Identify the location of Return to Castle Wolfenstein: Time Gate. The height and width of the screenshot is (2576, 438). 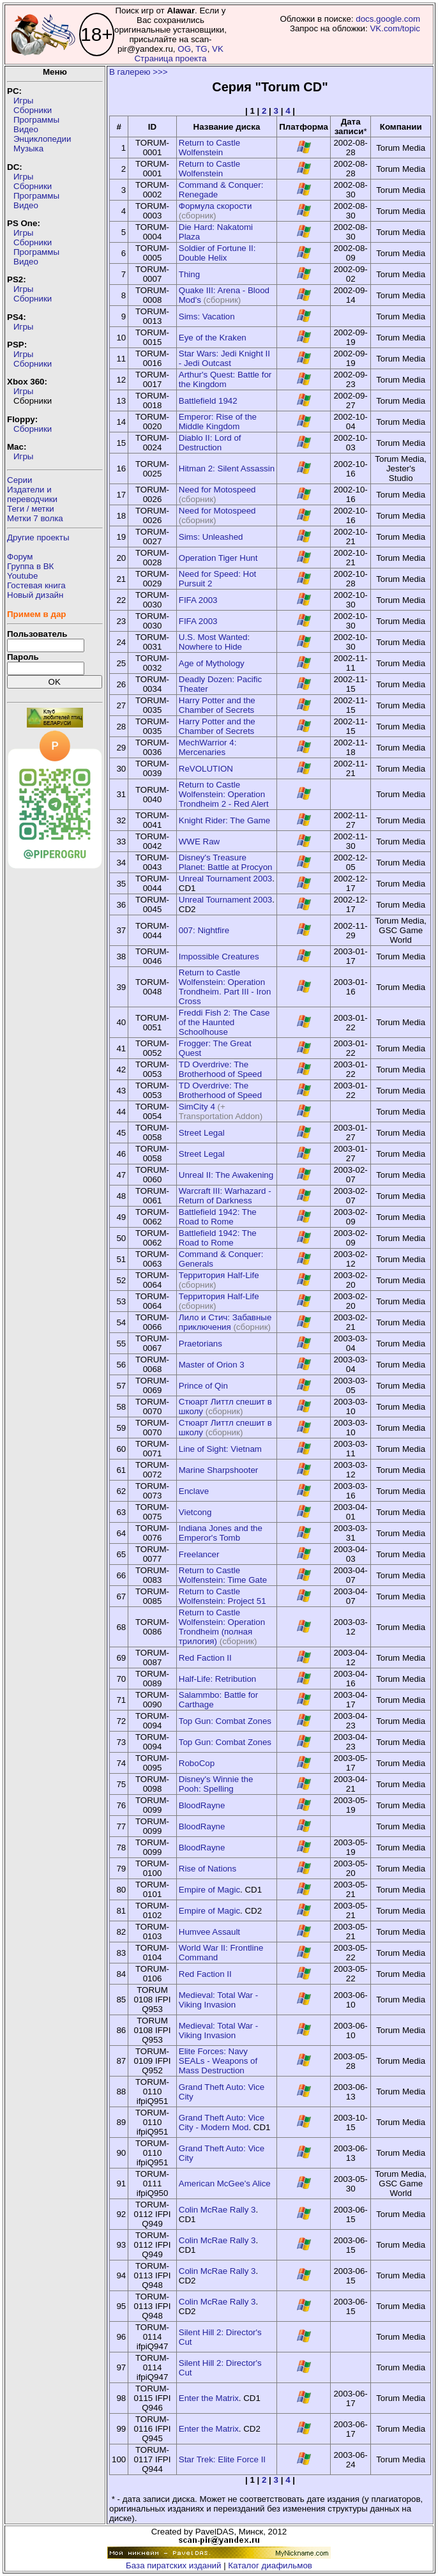
(223, 1575).